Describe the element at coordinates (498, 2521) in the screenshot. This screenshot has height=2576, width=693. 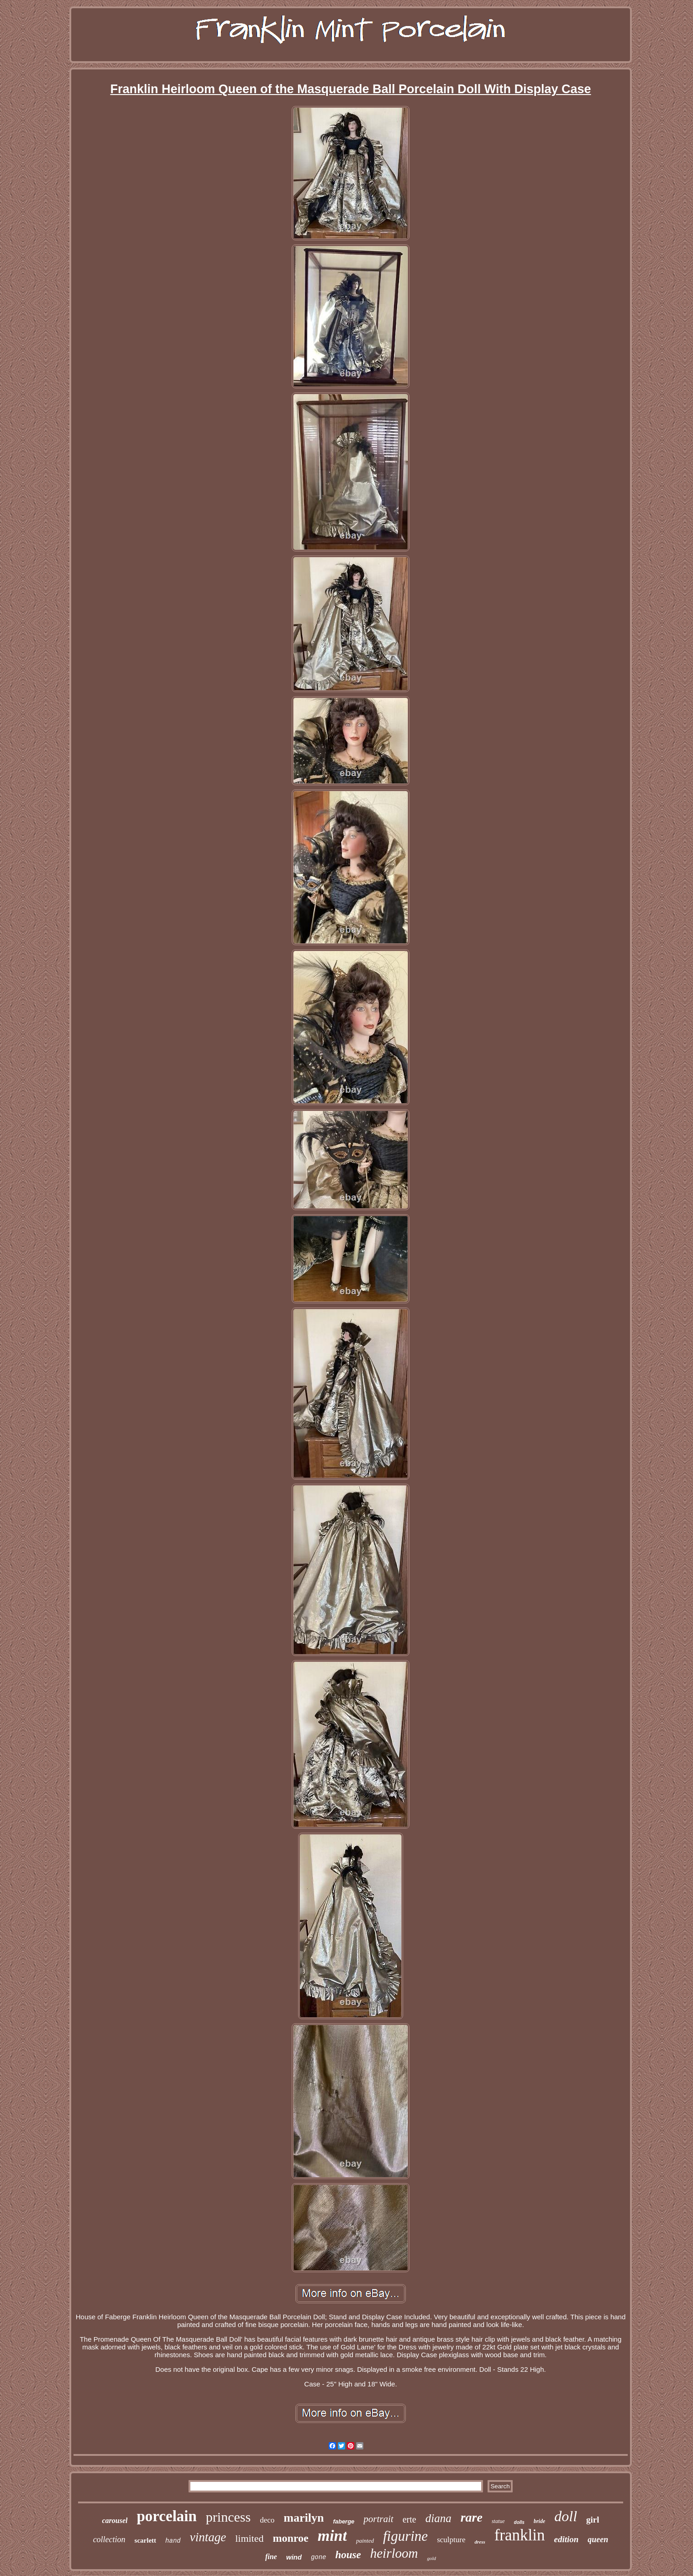
I see `statue` at that location.